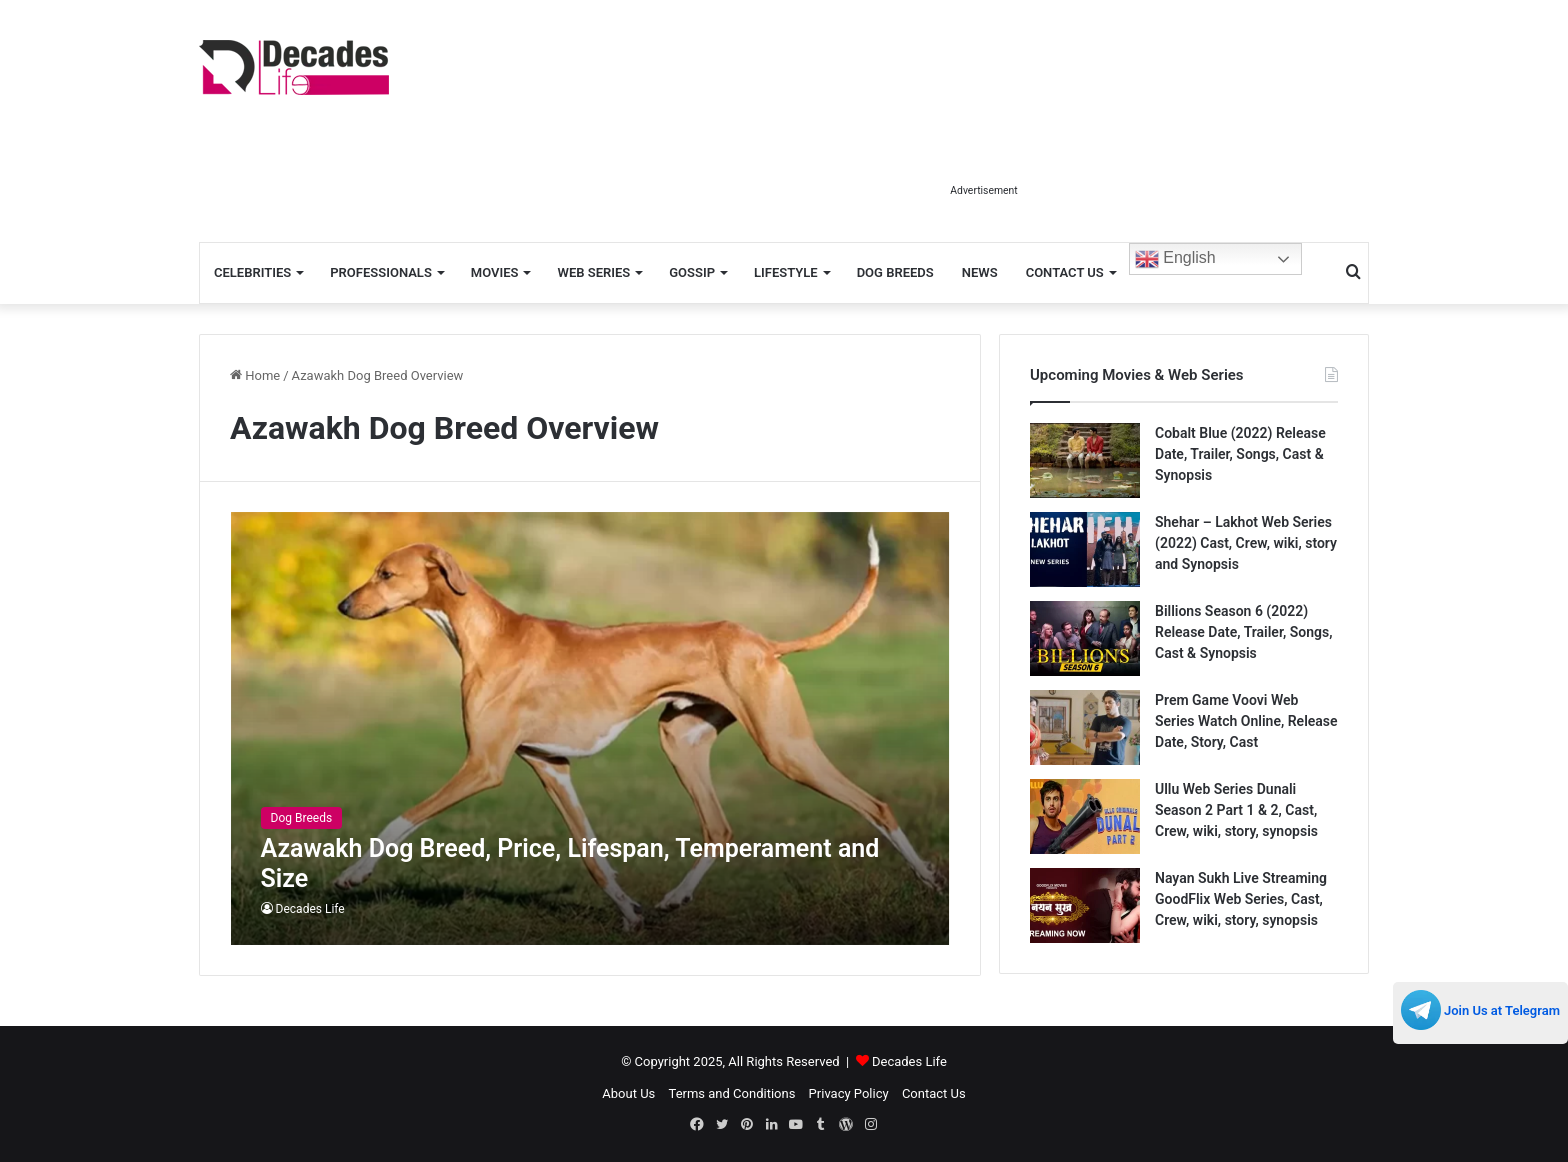 Image resolution: width=1568 pixels, height=1162 pixels. I want to click on Lifestyle, so click(786, 272).